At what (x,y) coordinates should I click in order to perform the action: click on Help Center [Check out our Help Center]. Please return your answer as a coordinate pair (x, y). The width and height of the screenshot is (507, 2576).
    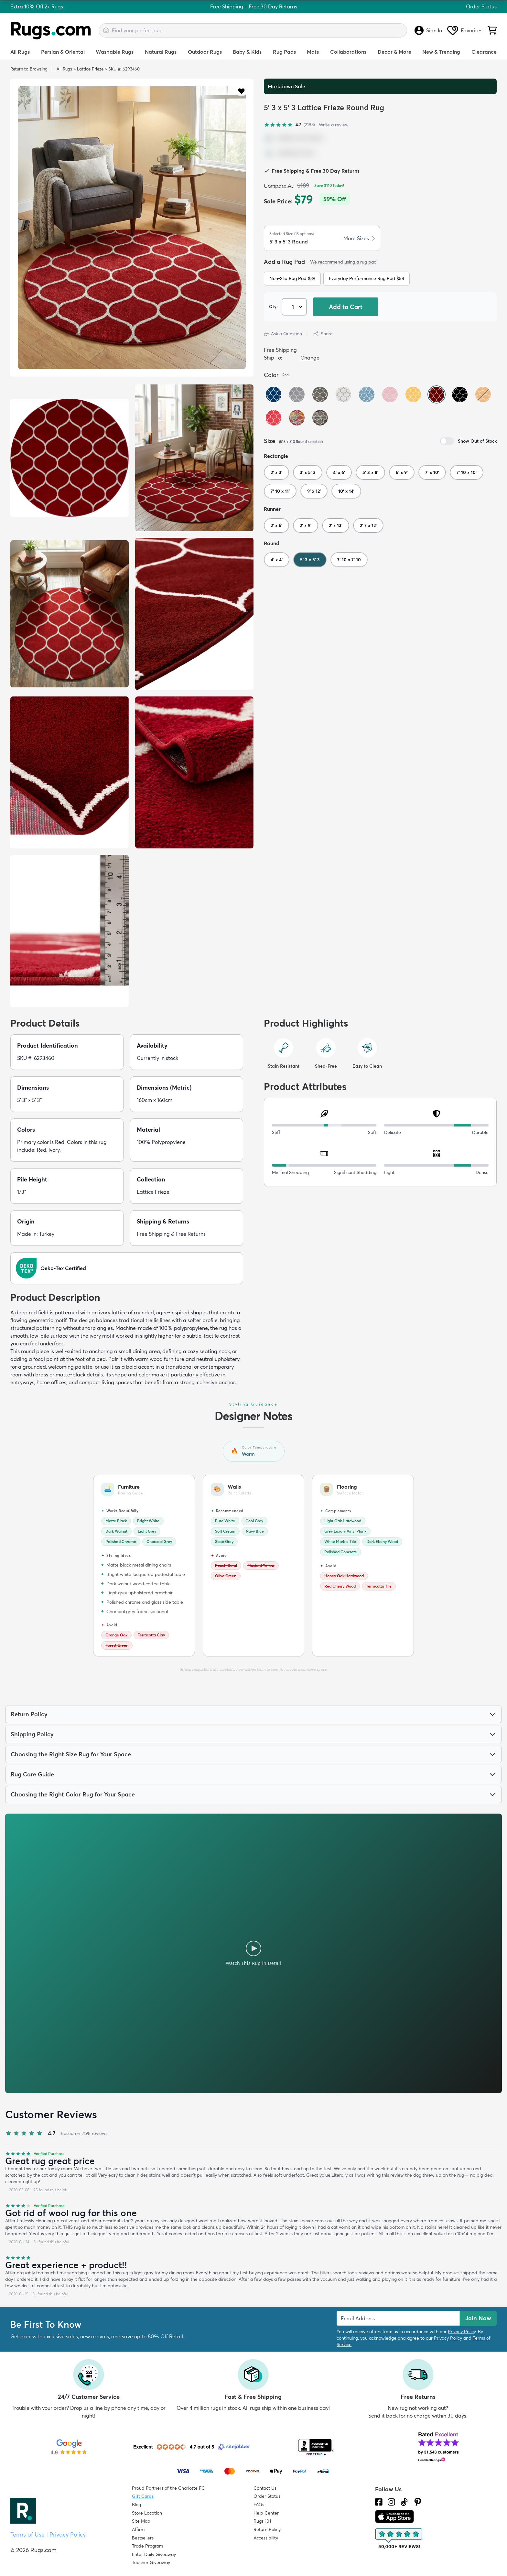
    Looking at the image, I should click on (266, 2513).